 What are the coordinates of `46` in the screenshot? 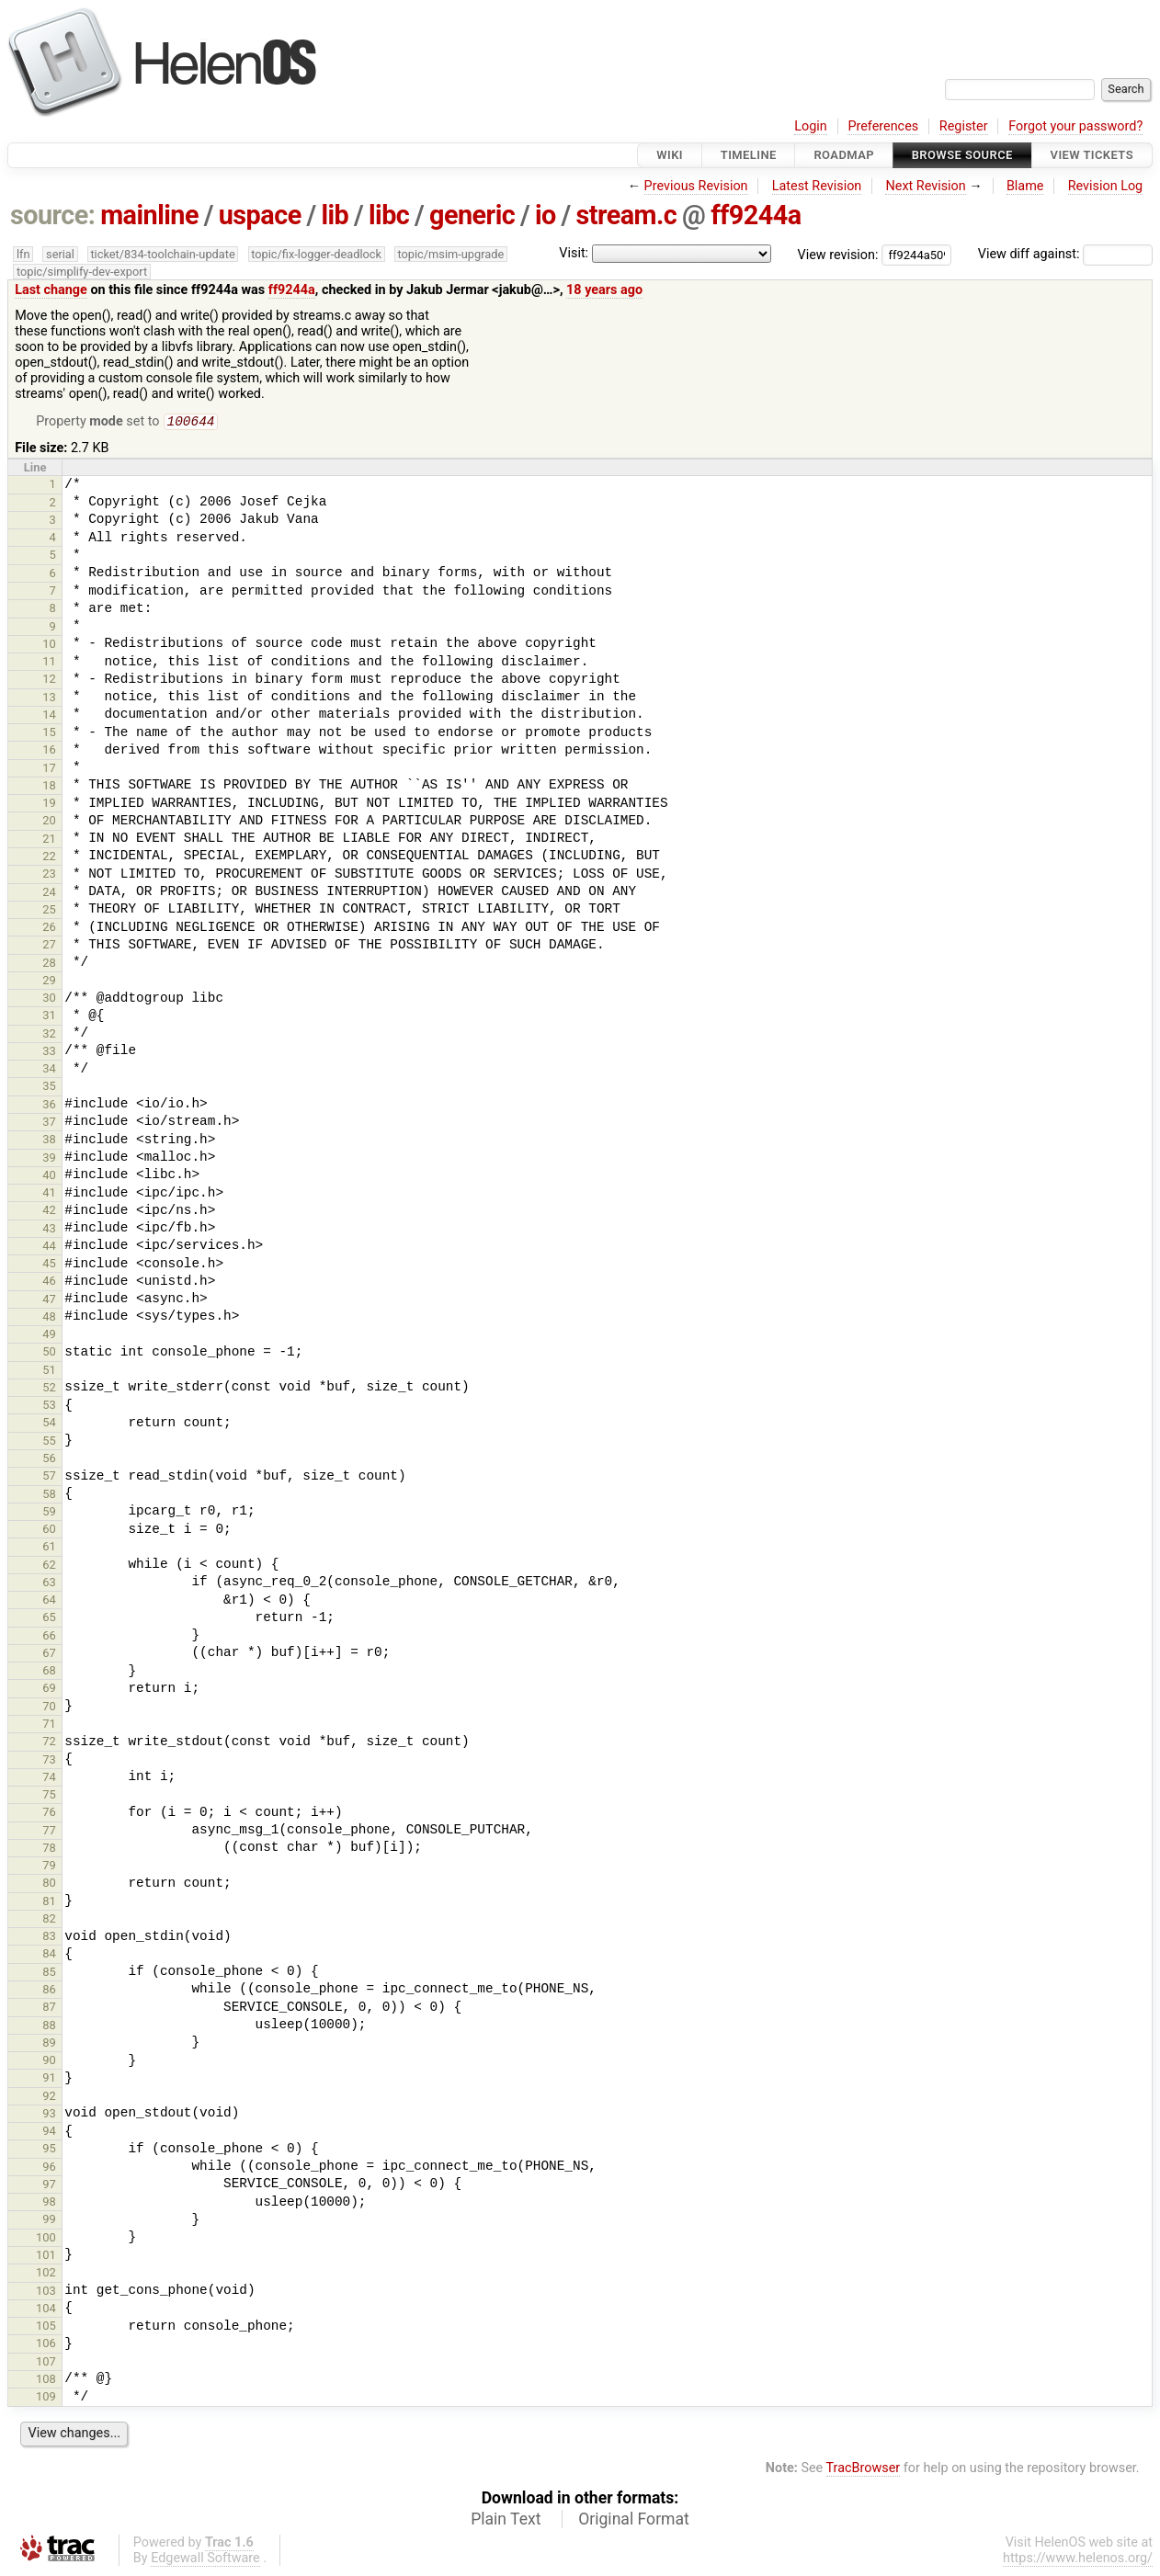 It's located at (49, 1282).